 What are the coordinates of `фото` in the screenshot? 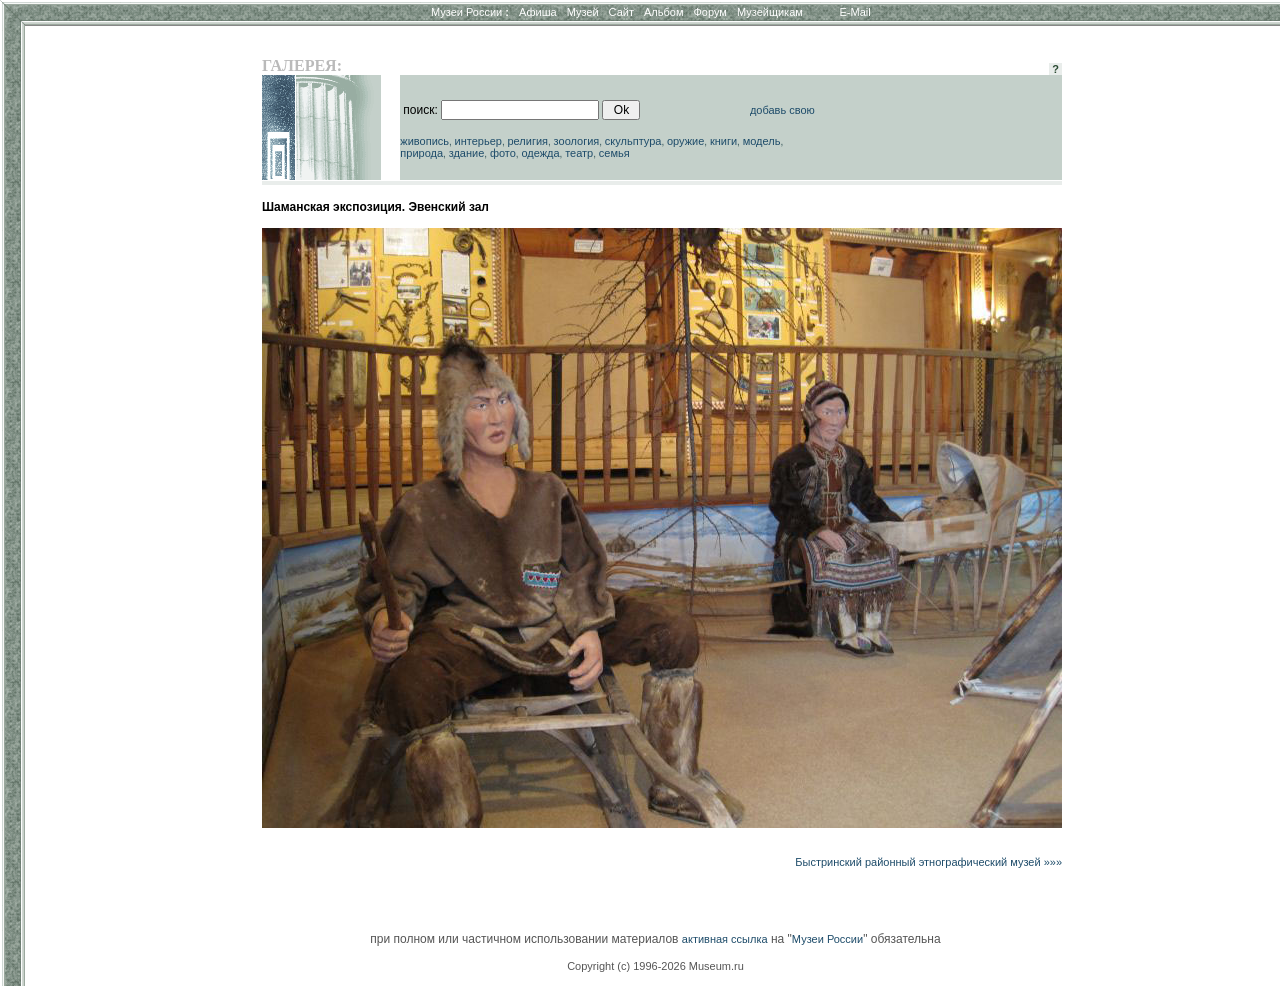 It's located at (503, 153).